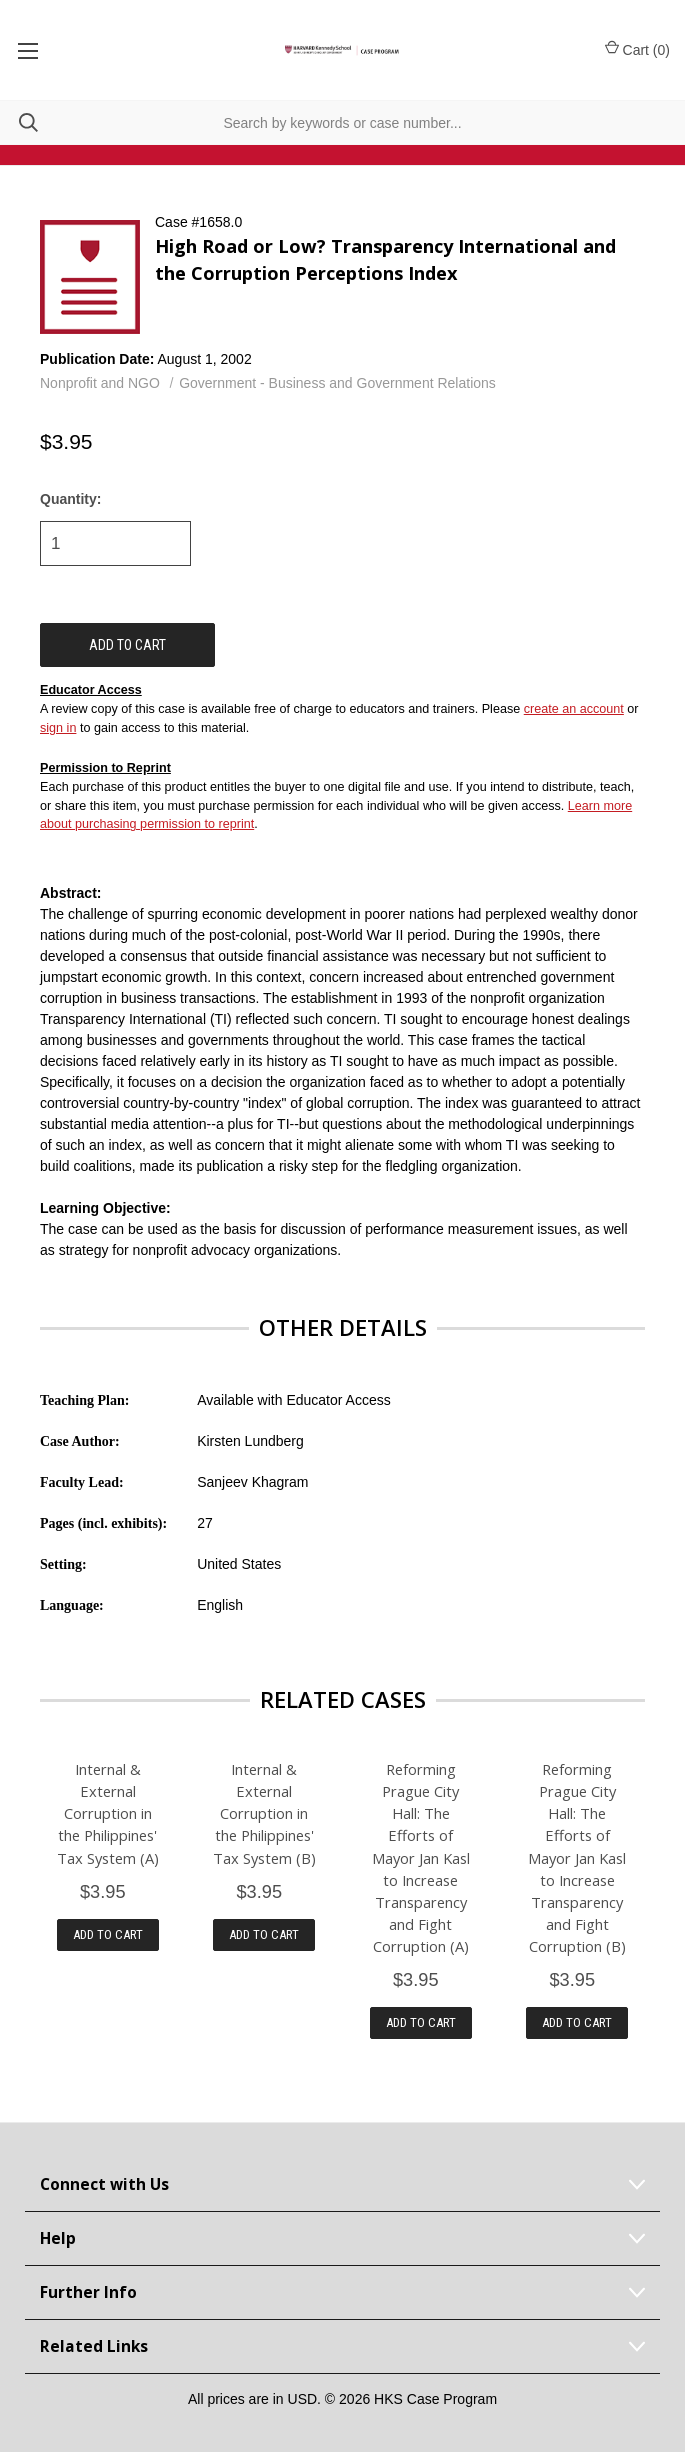  Describe the element at coordinates (70, 499) in the screenshot. I see `Quantity:` at that location.